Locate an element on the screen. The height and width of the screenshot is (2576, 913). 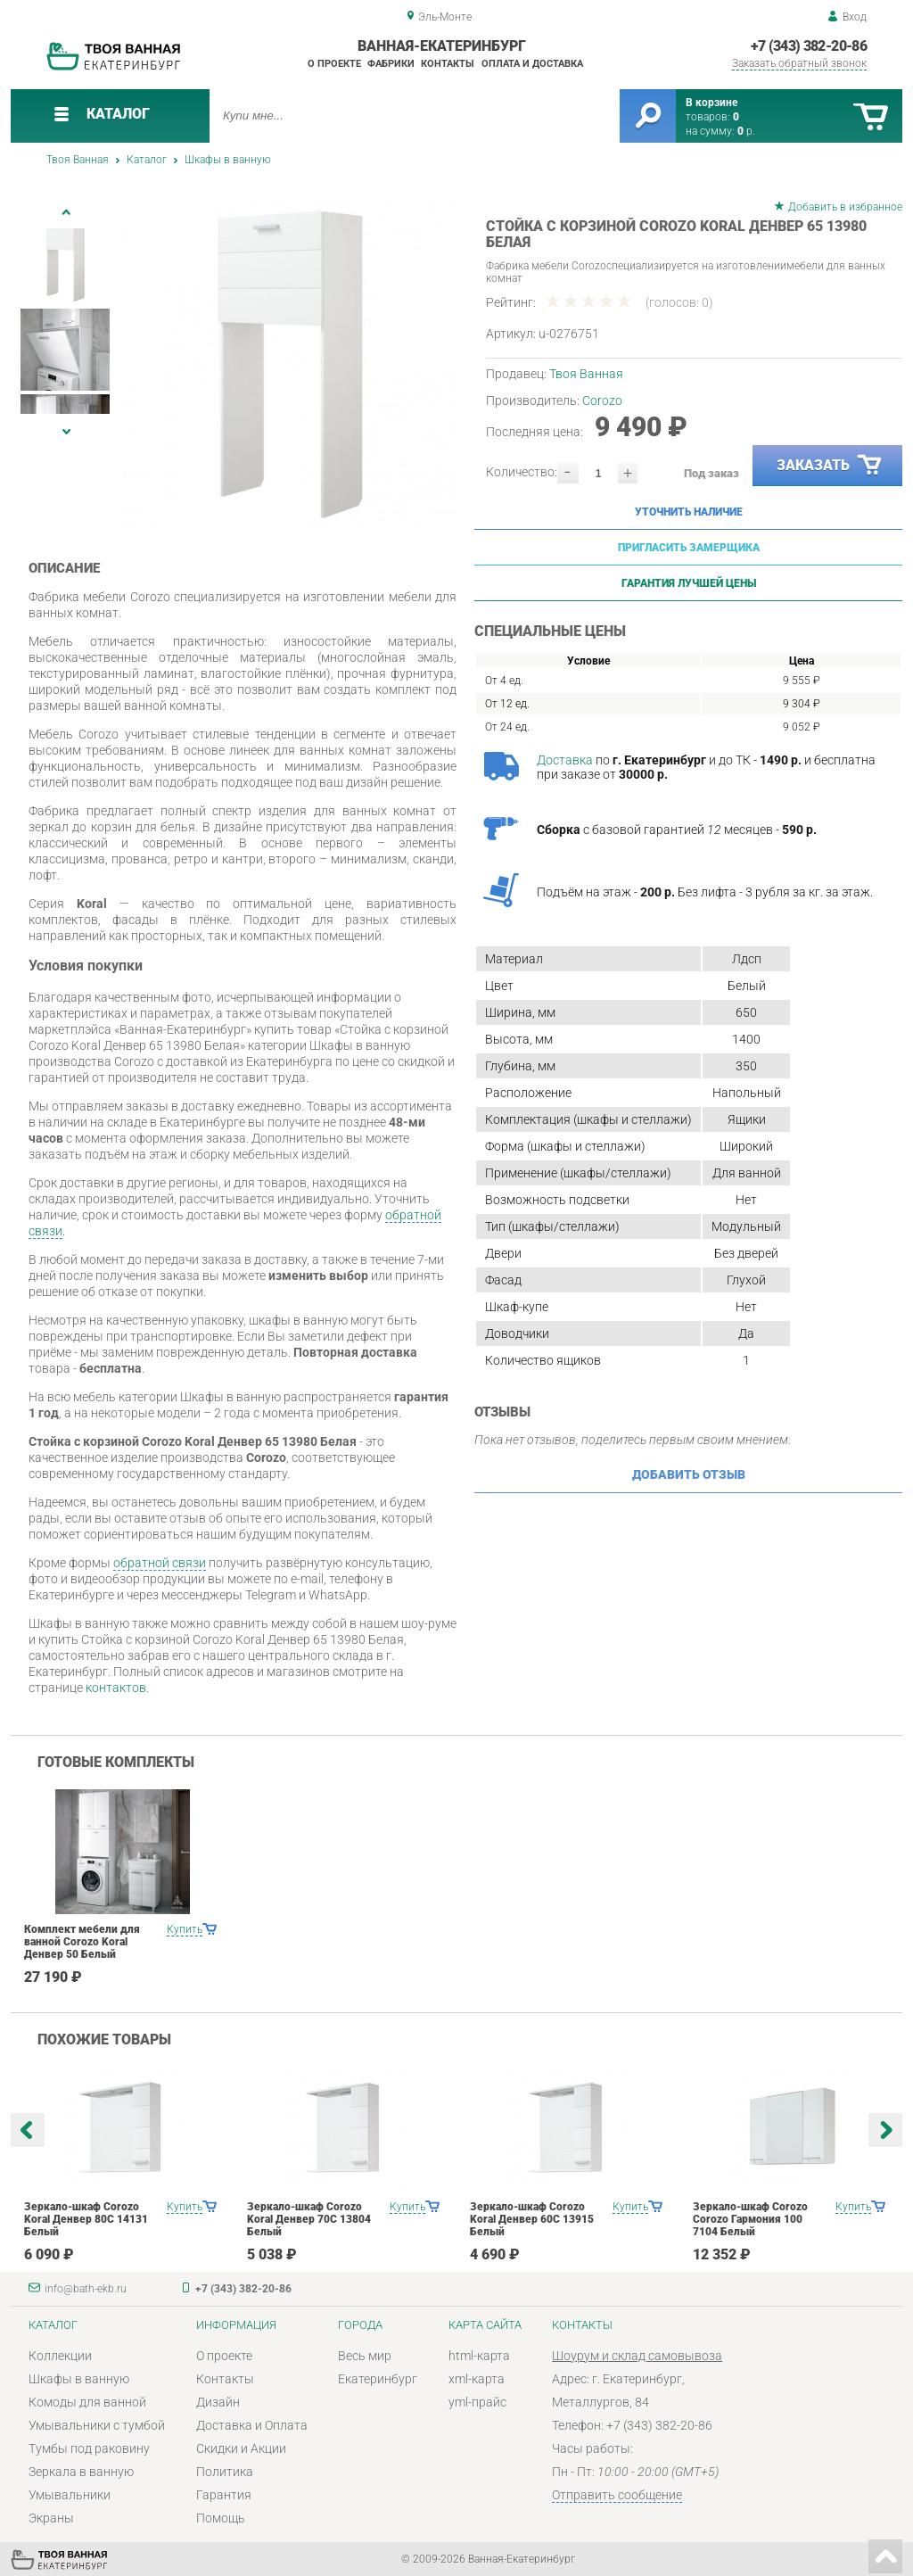
Шкафы в ванную is located at coordinates (228, 159).